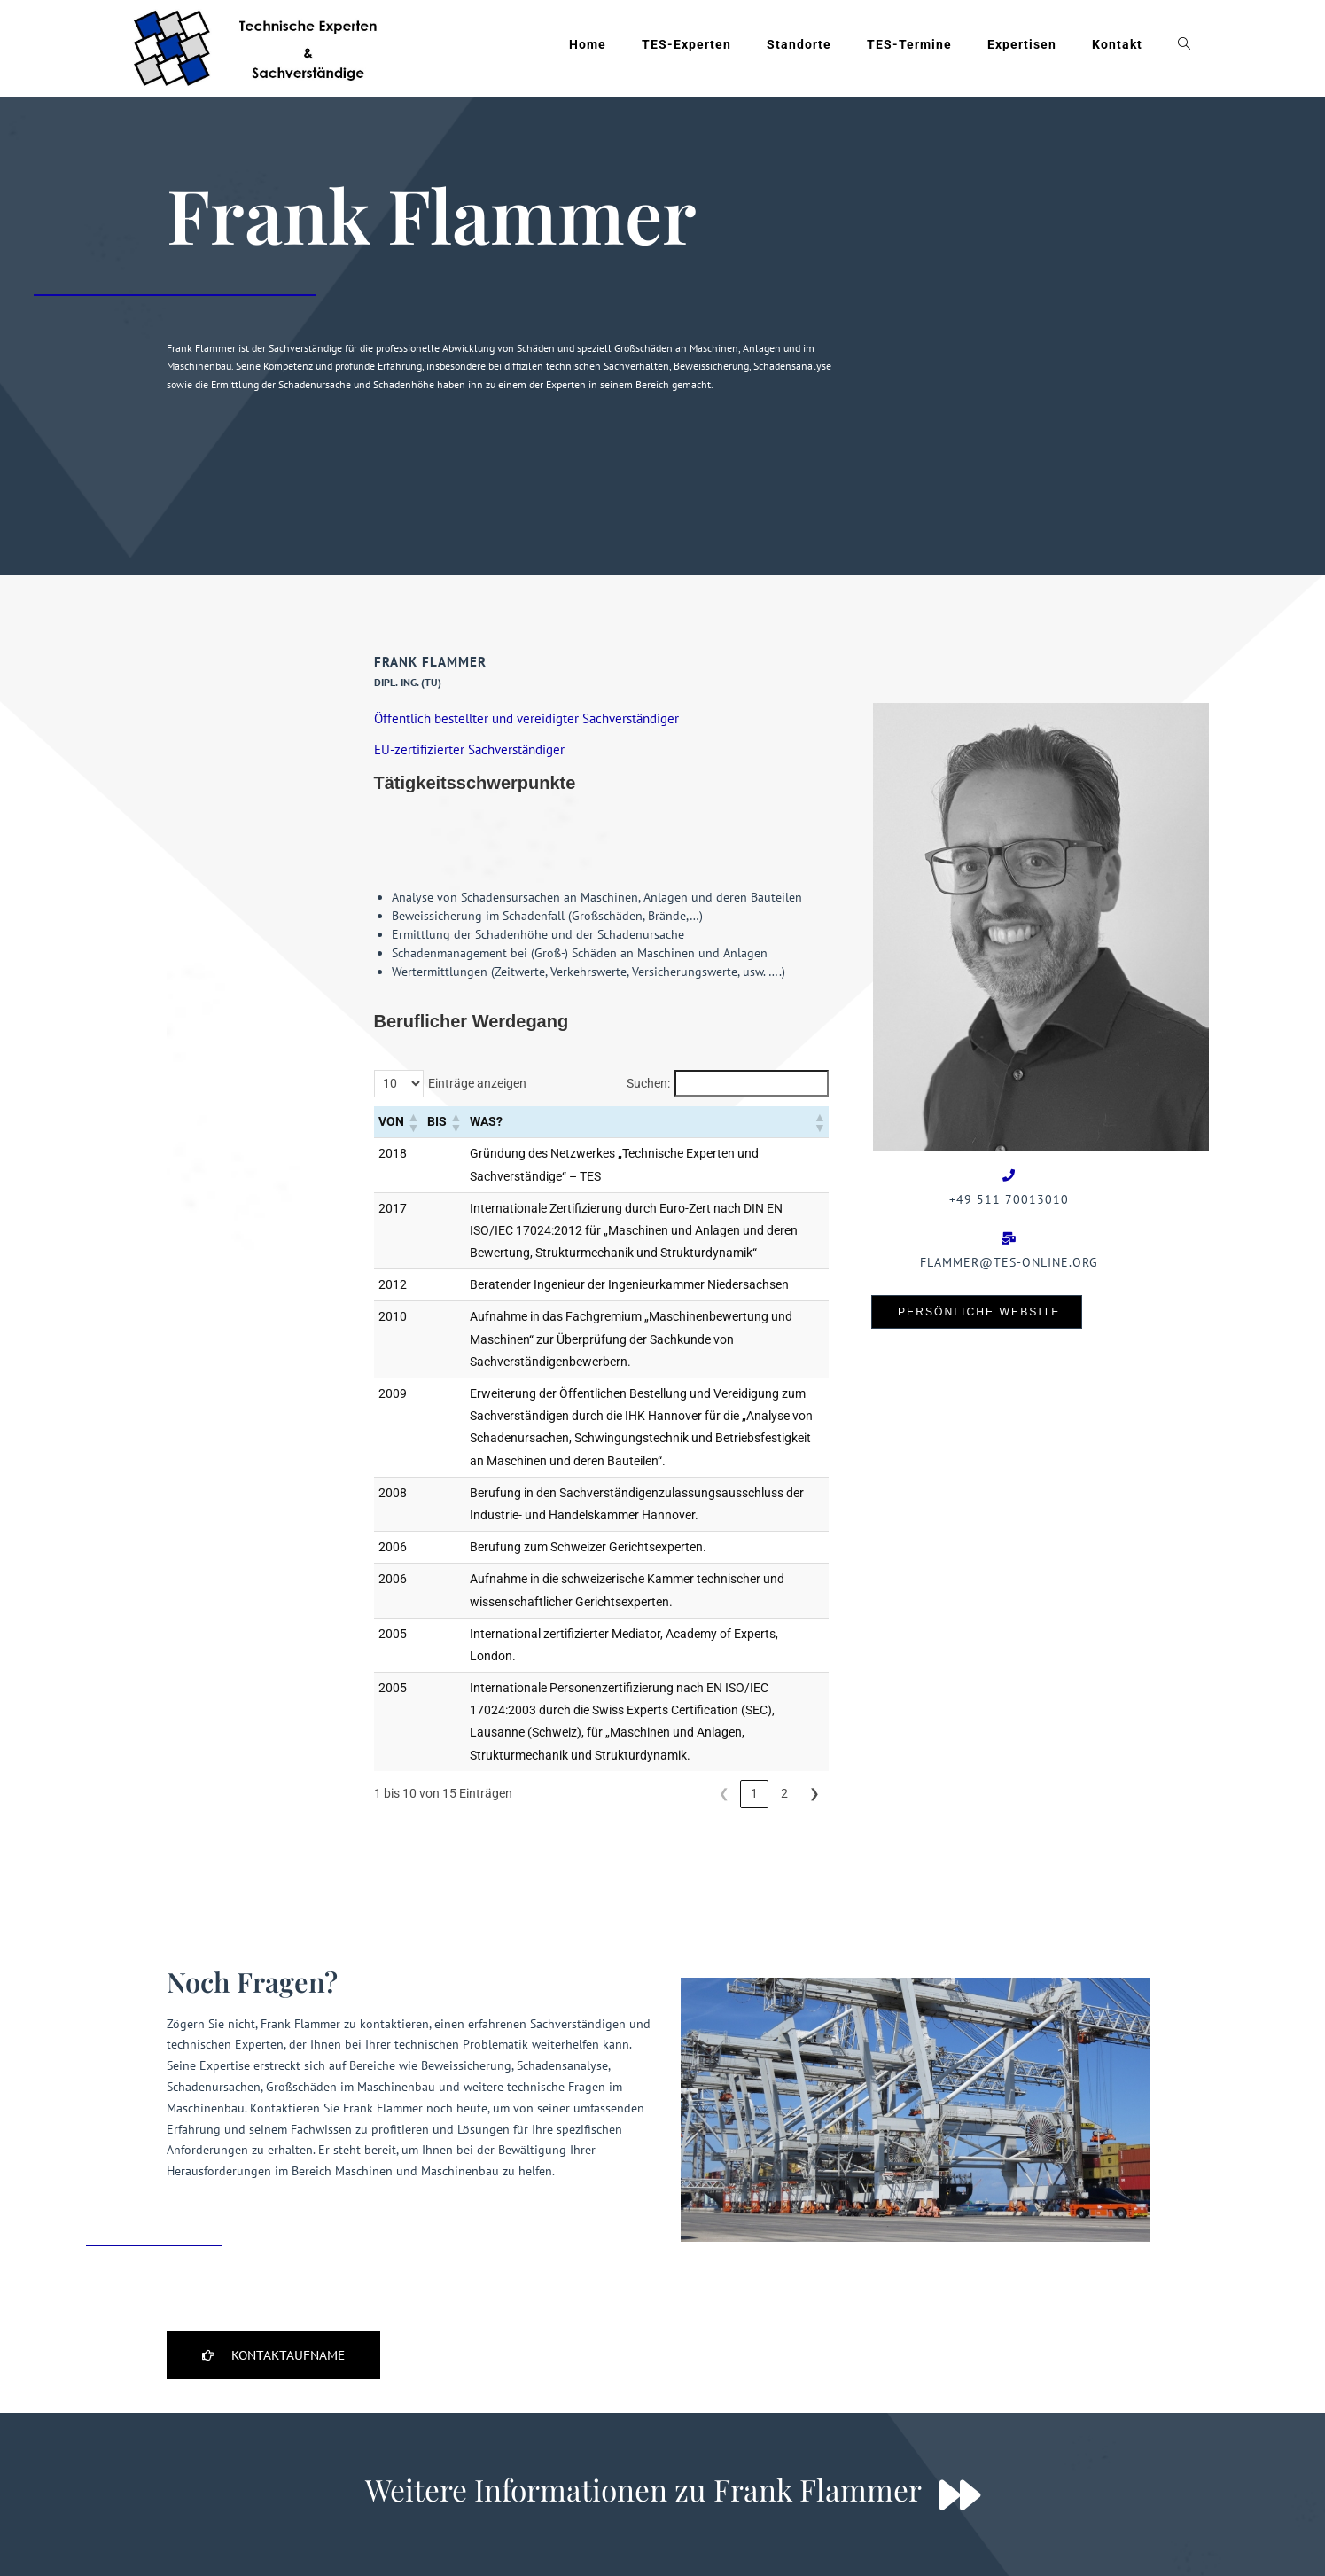 The height and width of the screenshot is (2576, 1325). I want to click on Flammer@tes-online.org, so click(1009, 1262).